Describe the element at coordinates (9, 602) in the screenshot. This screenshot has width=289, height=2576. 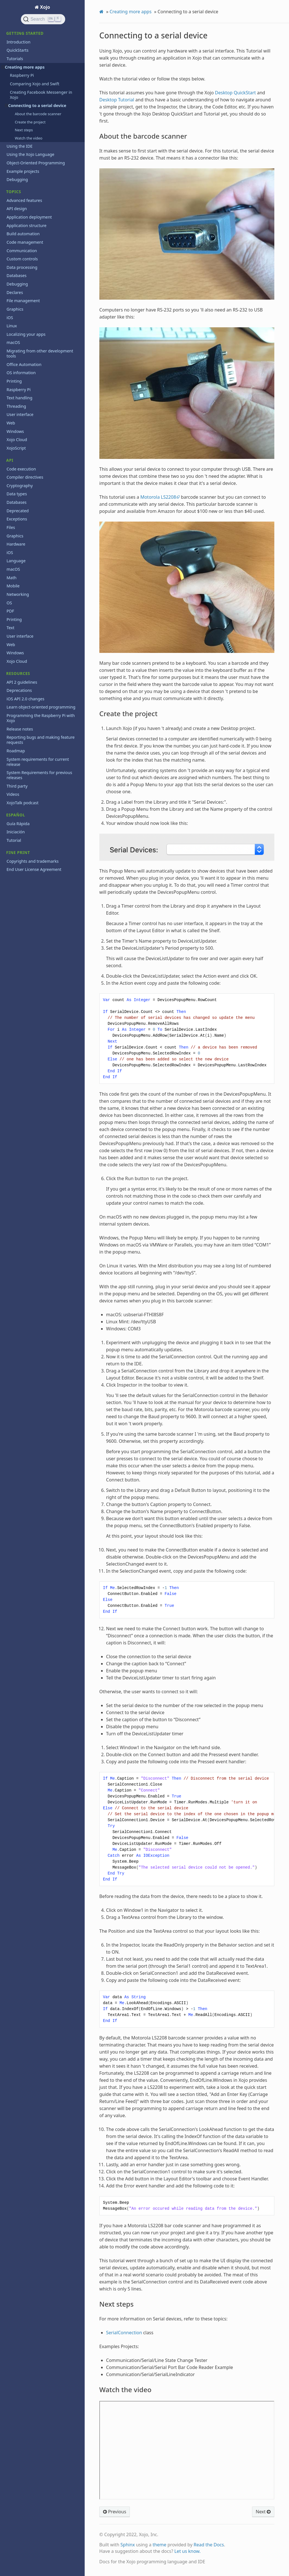
I see `OS` at that location.